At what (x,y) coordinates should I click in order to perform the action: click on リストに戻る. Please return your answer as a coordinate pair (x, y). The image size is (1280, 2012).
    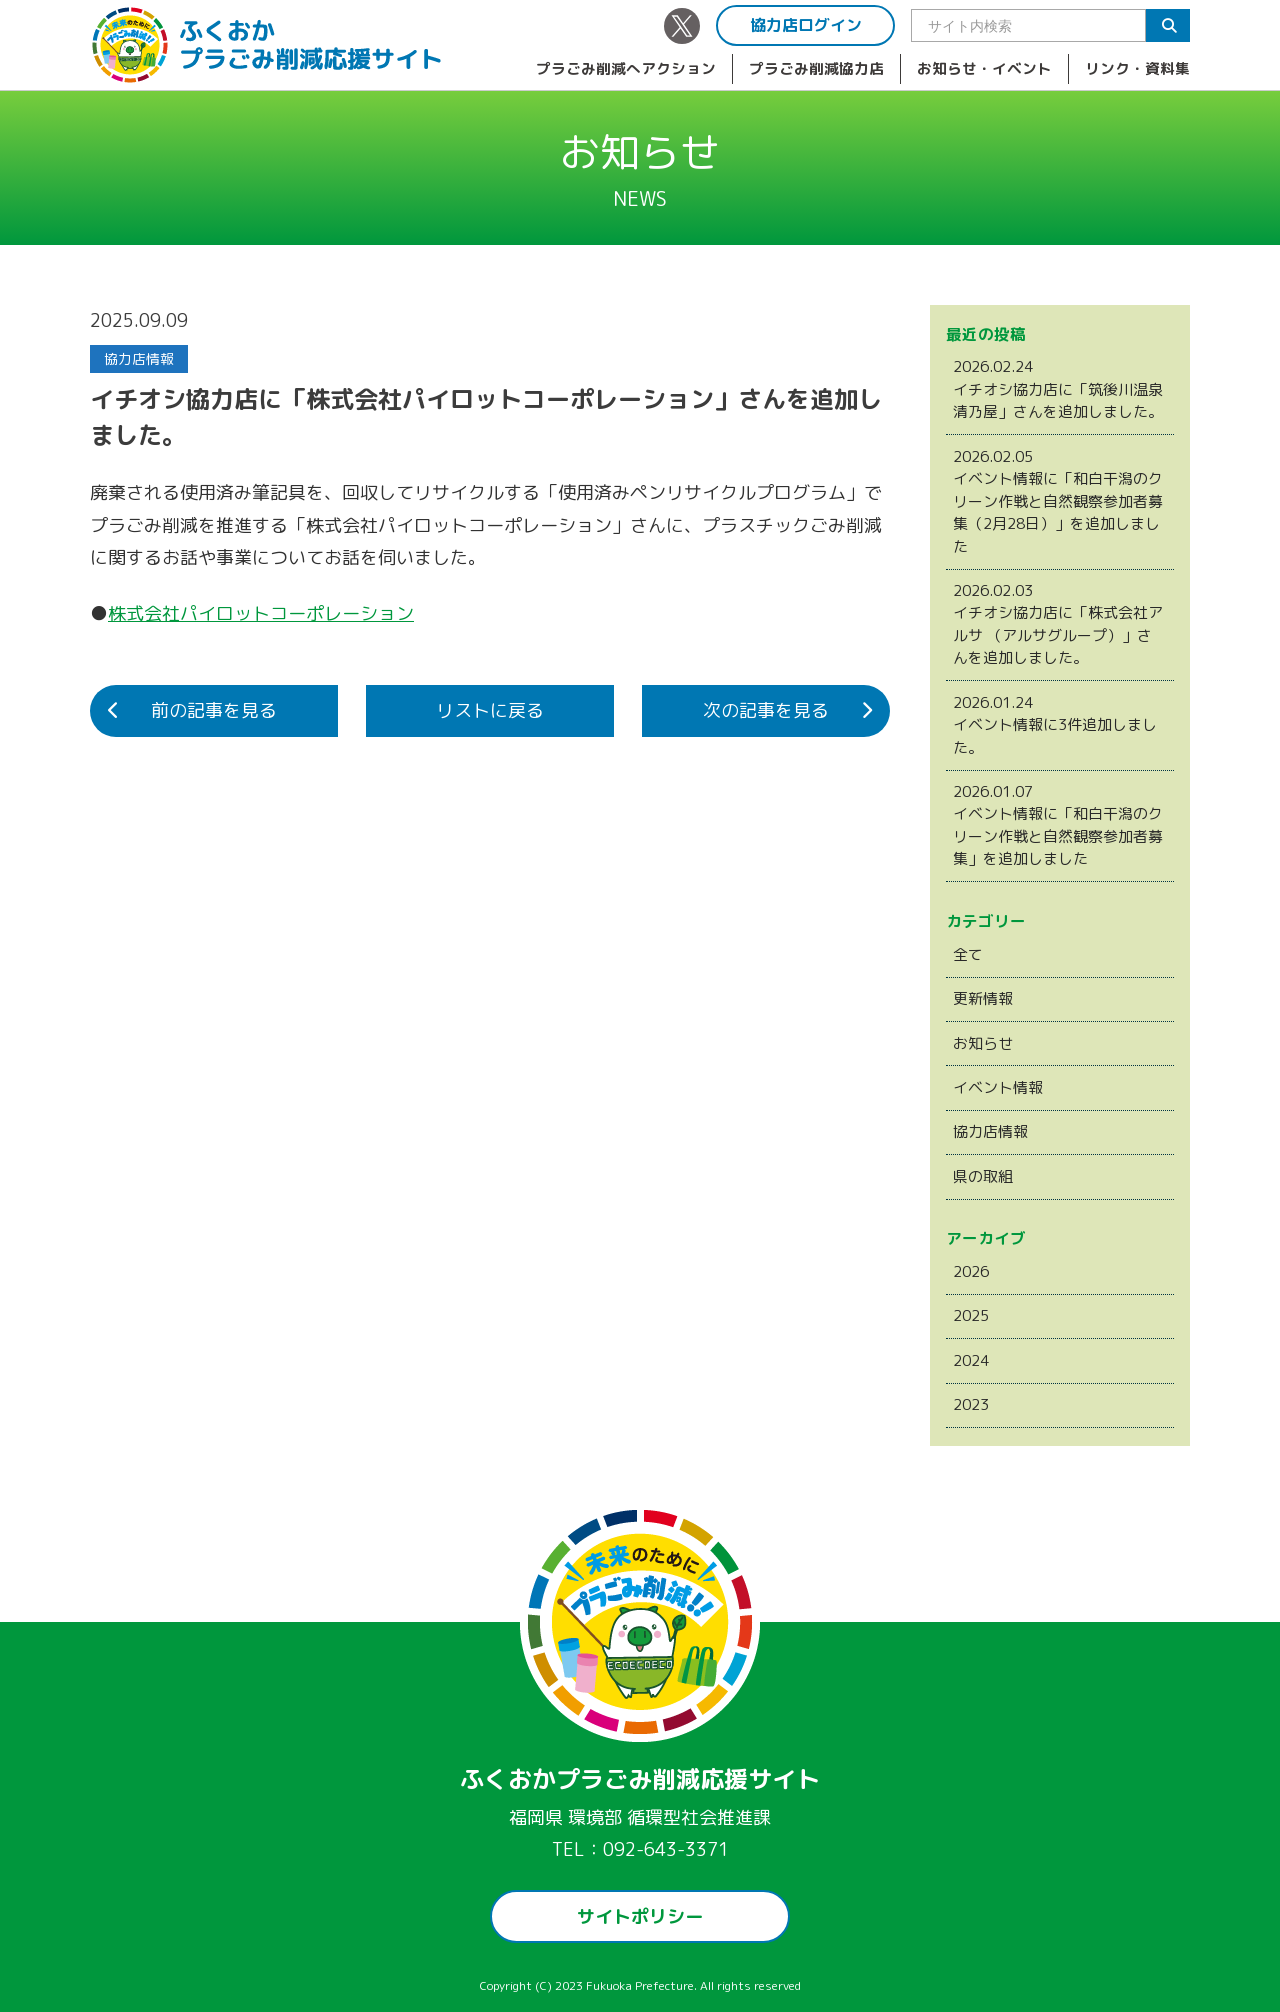
    Looking at the image, I should click on (490, 710).